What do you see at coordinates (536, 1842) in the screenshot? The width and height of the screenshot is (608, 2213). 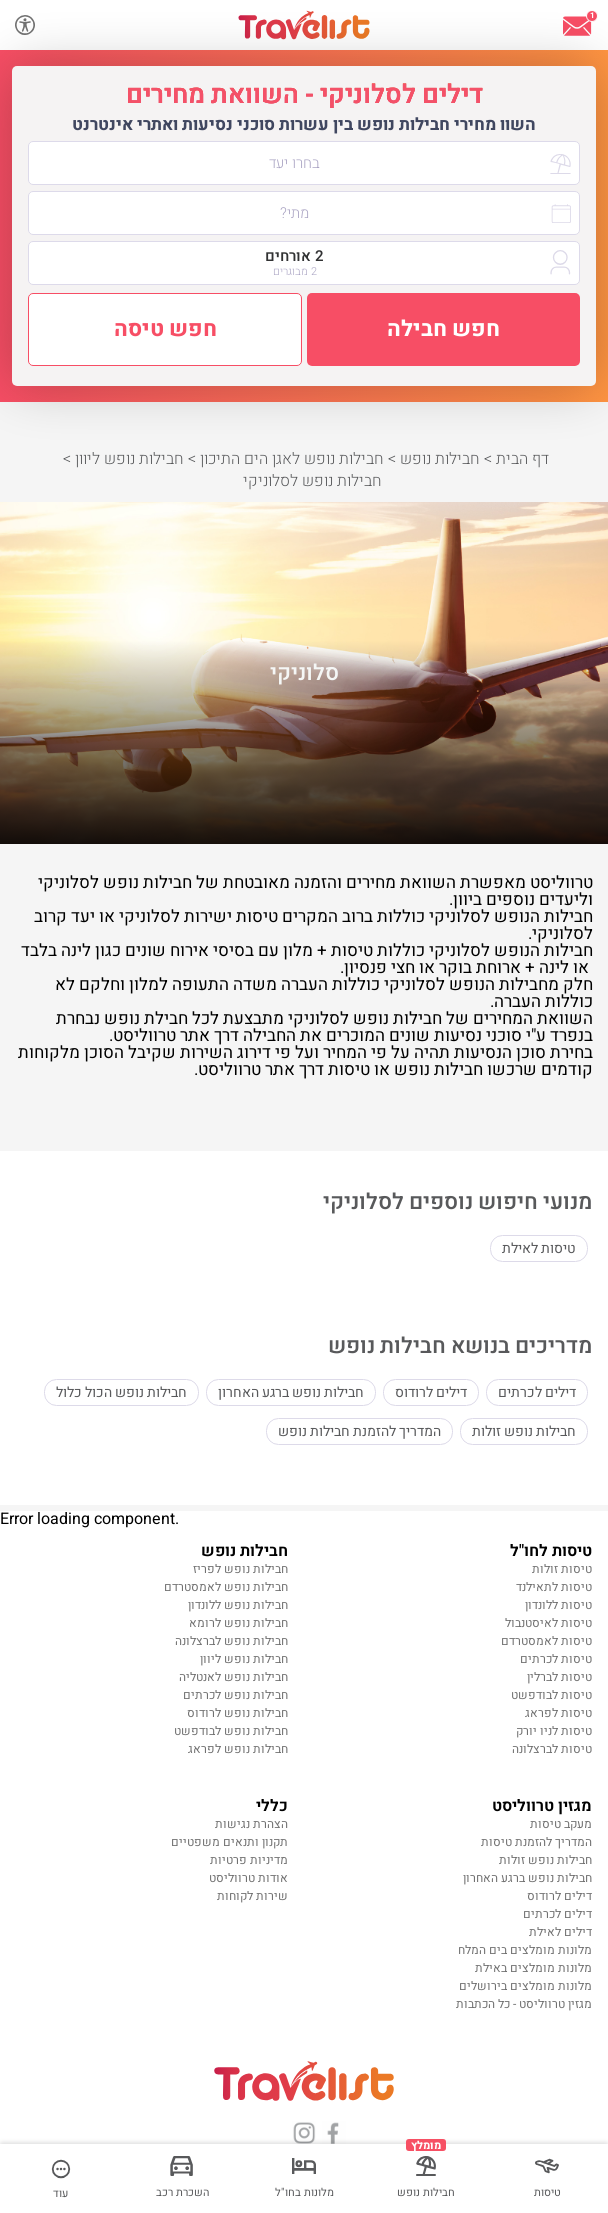 I see `המדריך להזמנת טיסות` at bounding box center [536, 1842].